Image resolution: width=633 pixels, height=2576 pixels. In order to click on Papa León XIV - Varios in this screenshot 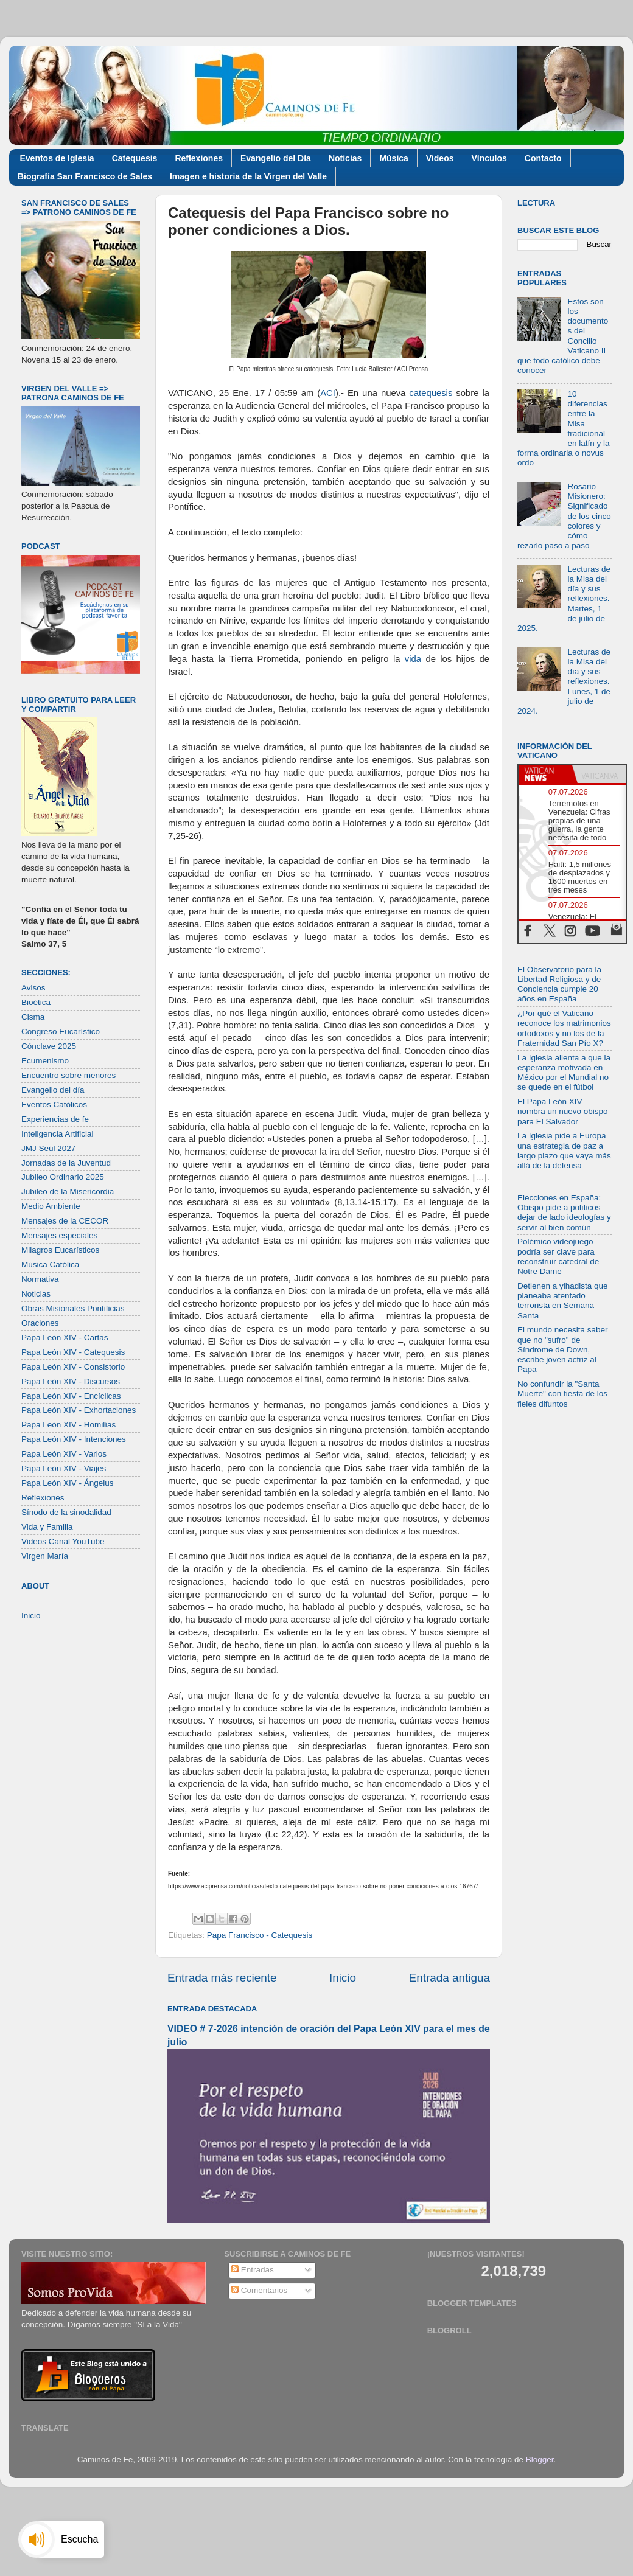, I will do `click(64, 1453)`.